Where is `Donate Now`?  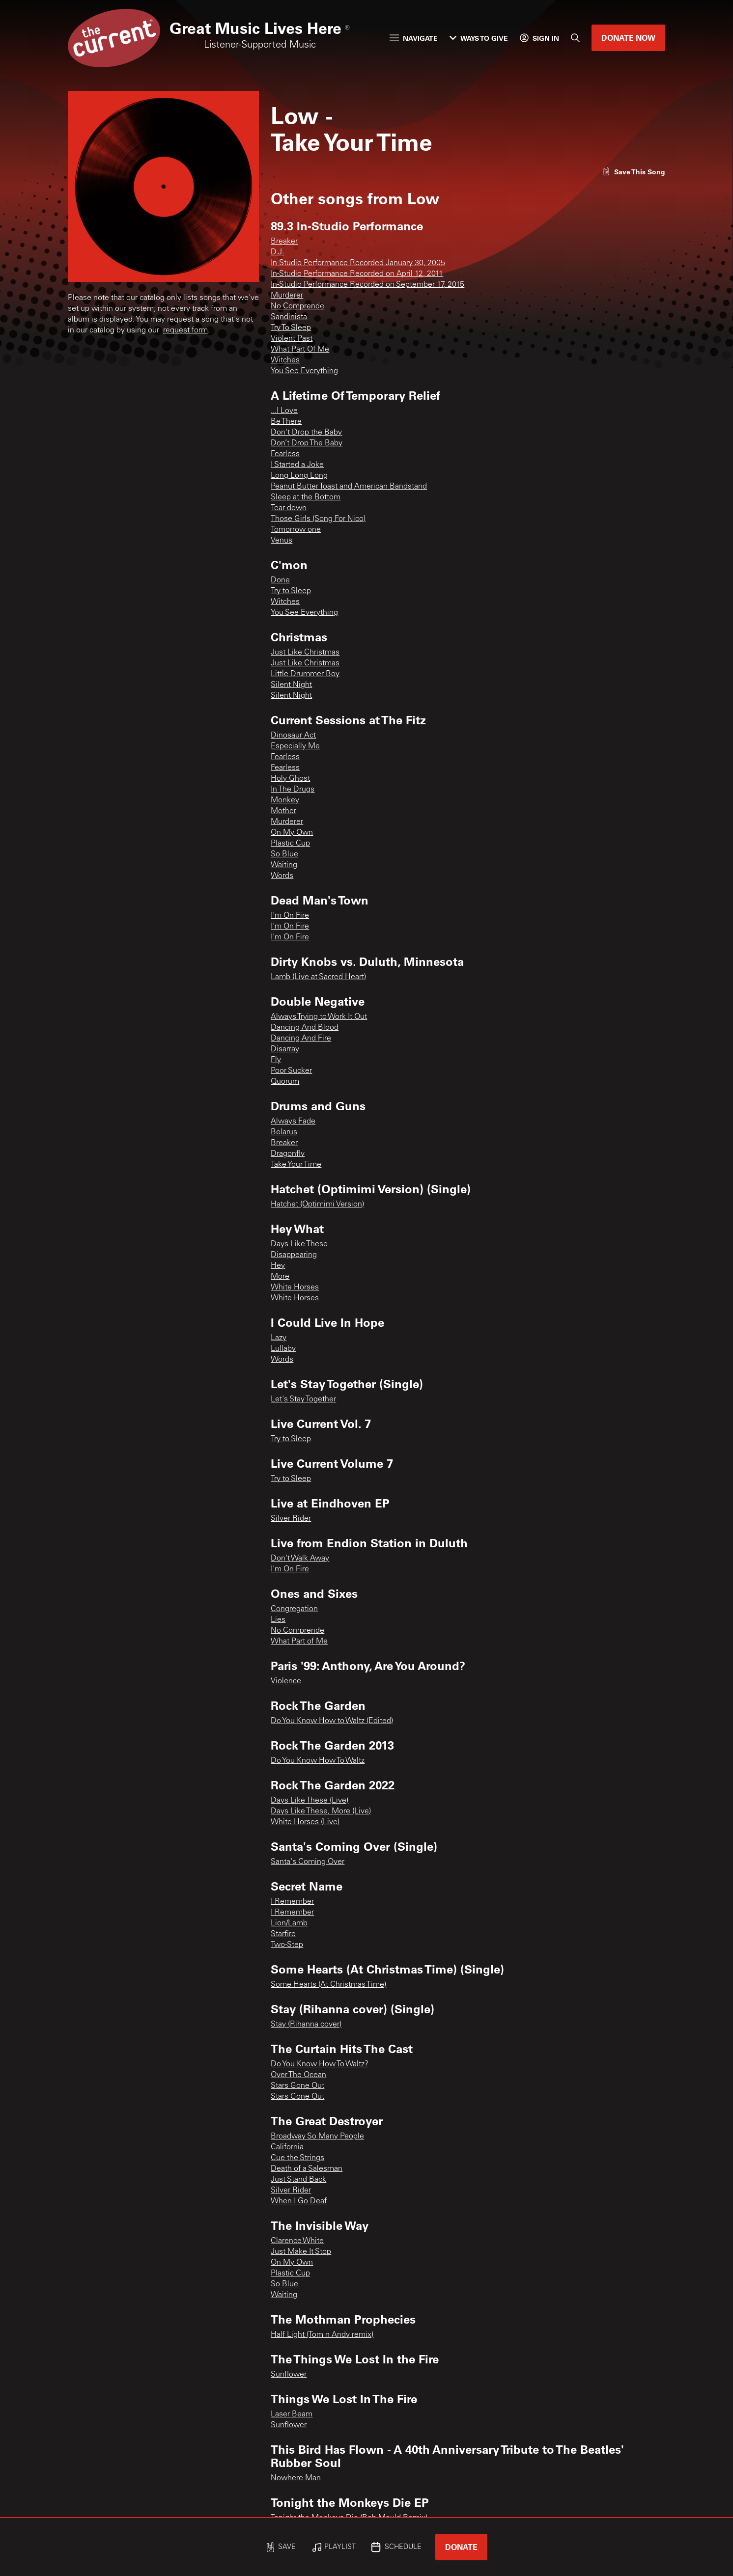 Donate Now is located at coordinates (628, 37).